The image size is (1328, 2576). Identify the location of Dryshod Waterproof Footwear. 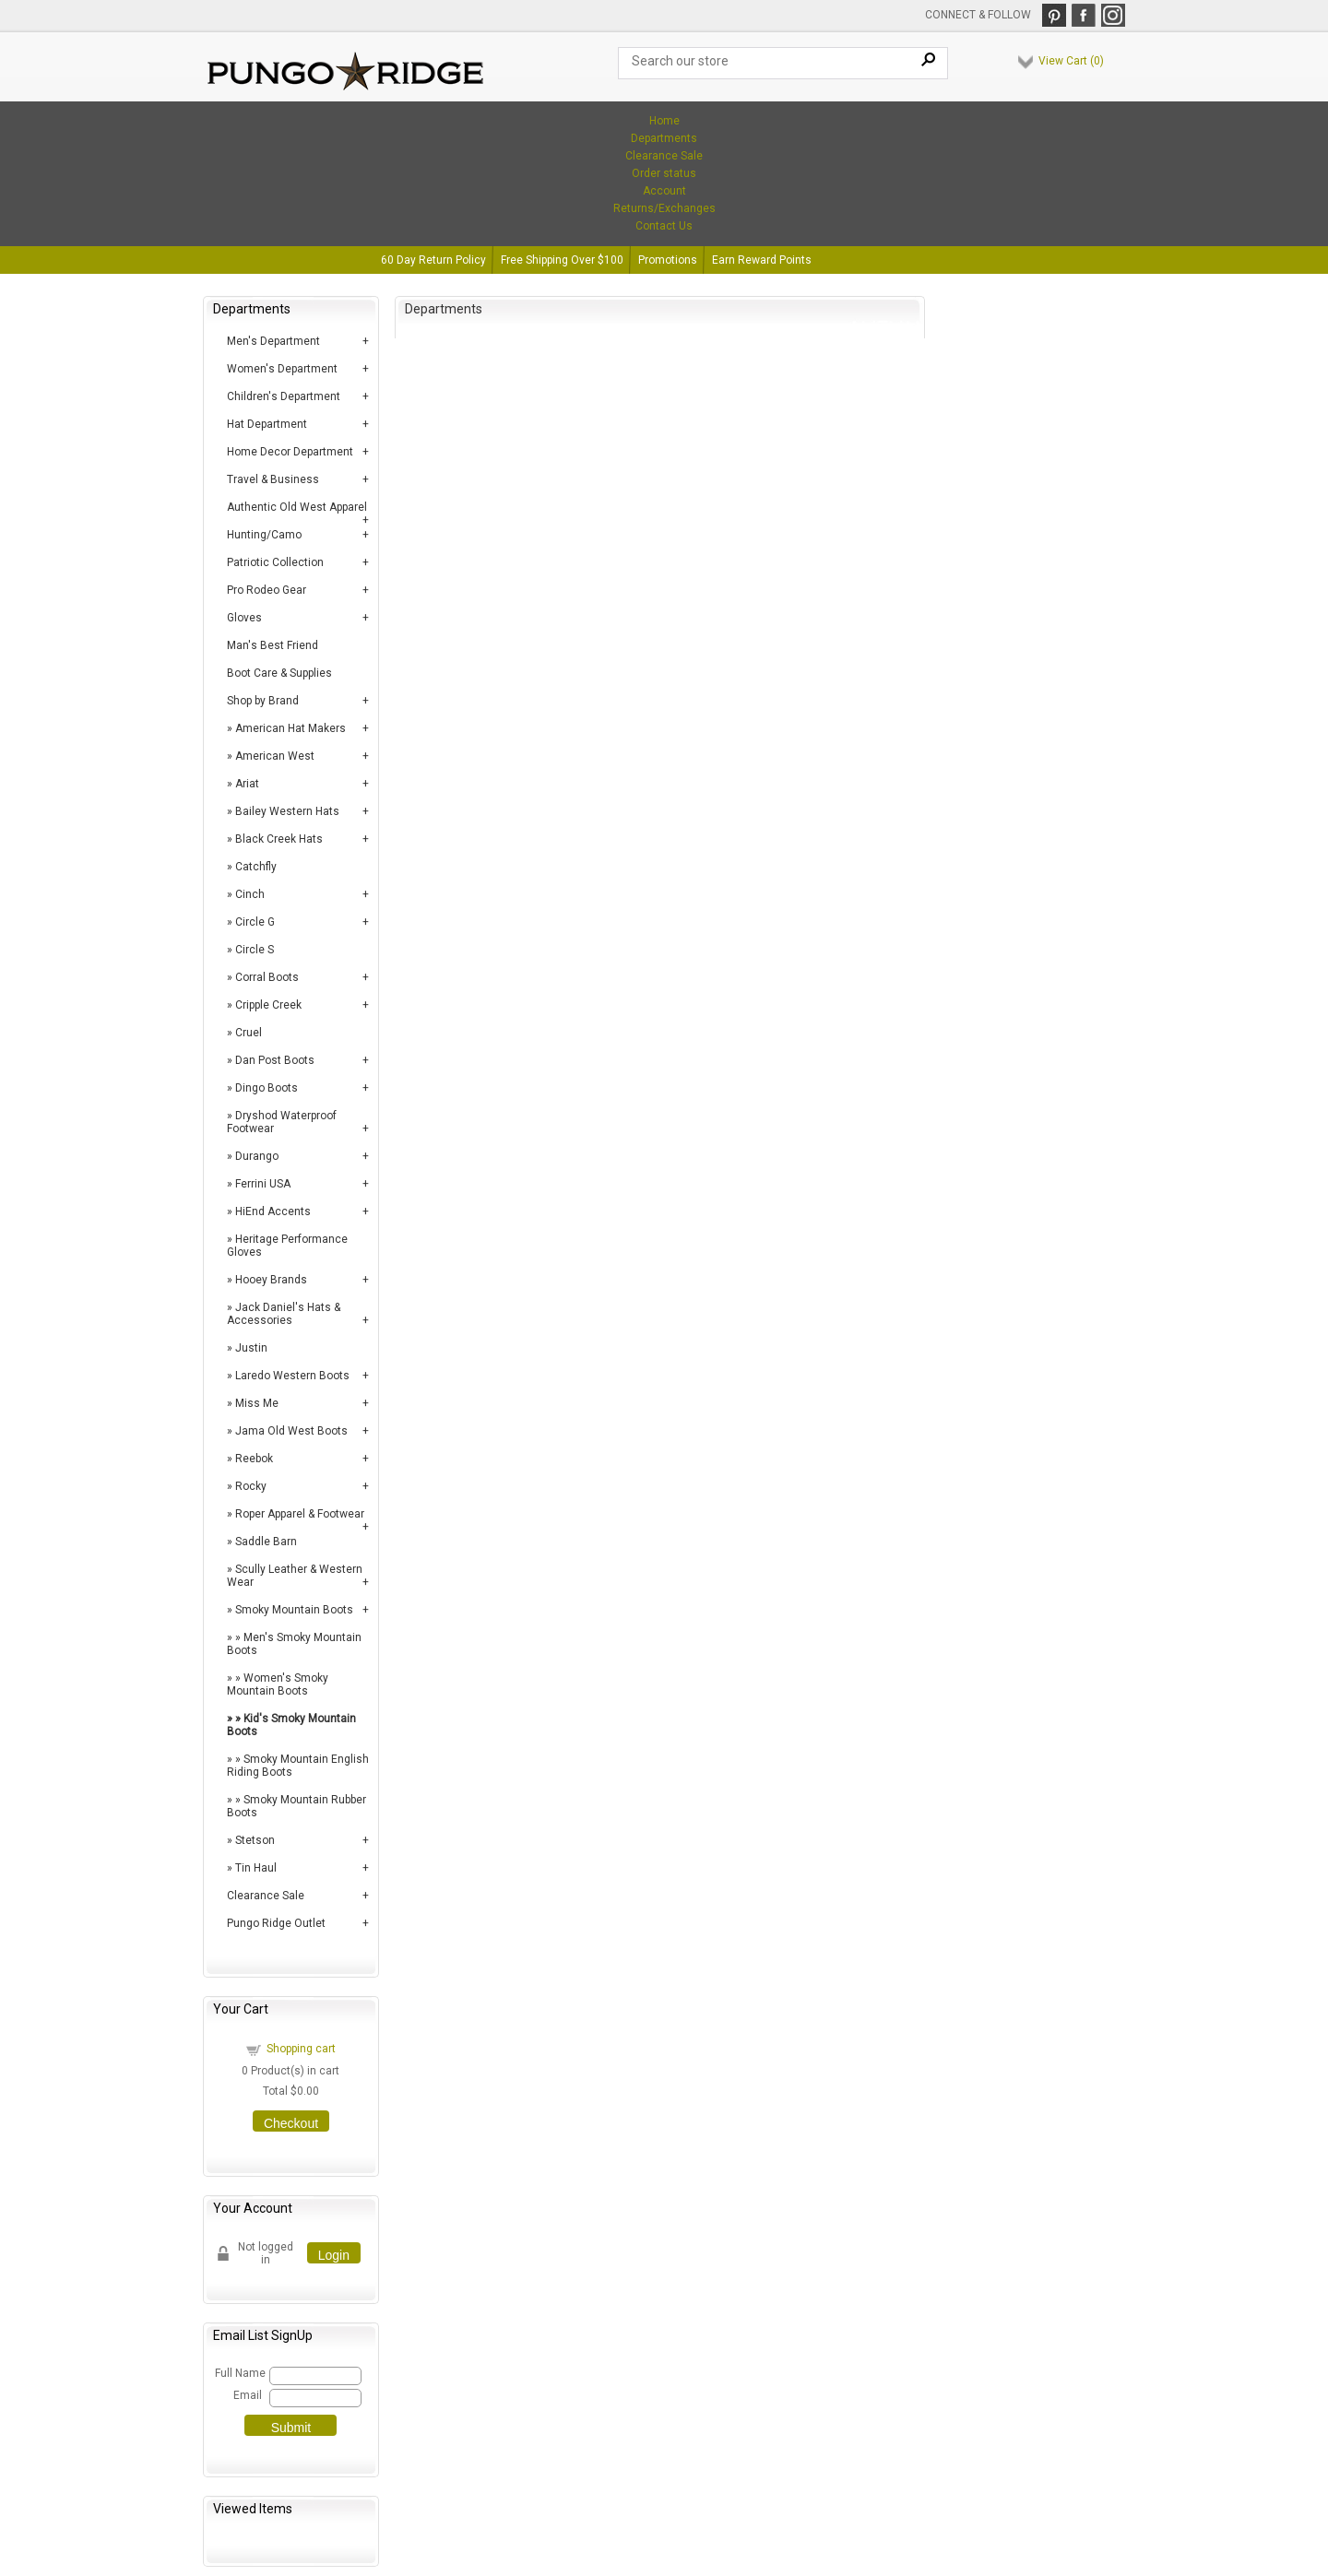
(282, 1122).